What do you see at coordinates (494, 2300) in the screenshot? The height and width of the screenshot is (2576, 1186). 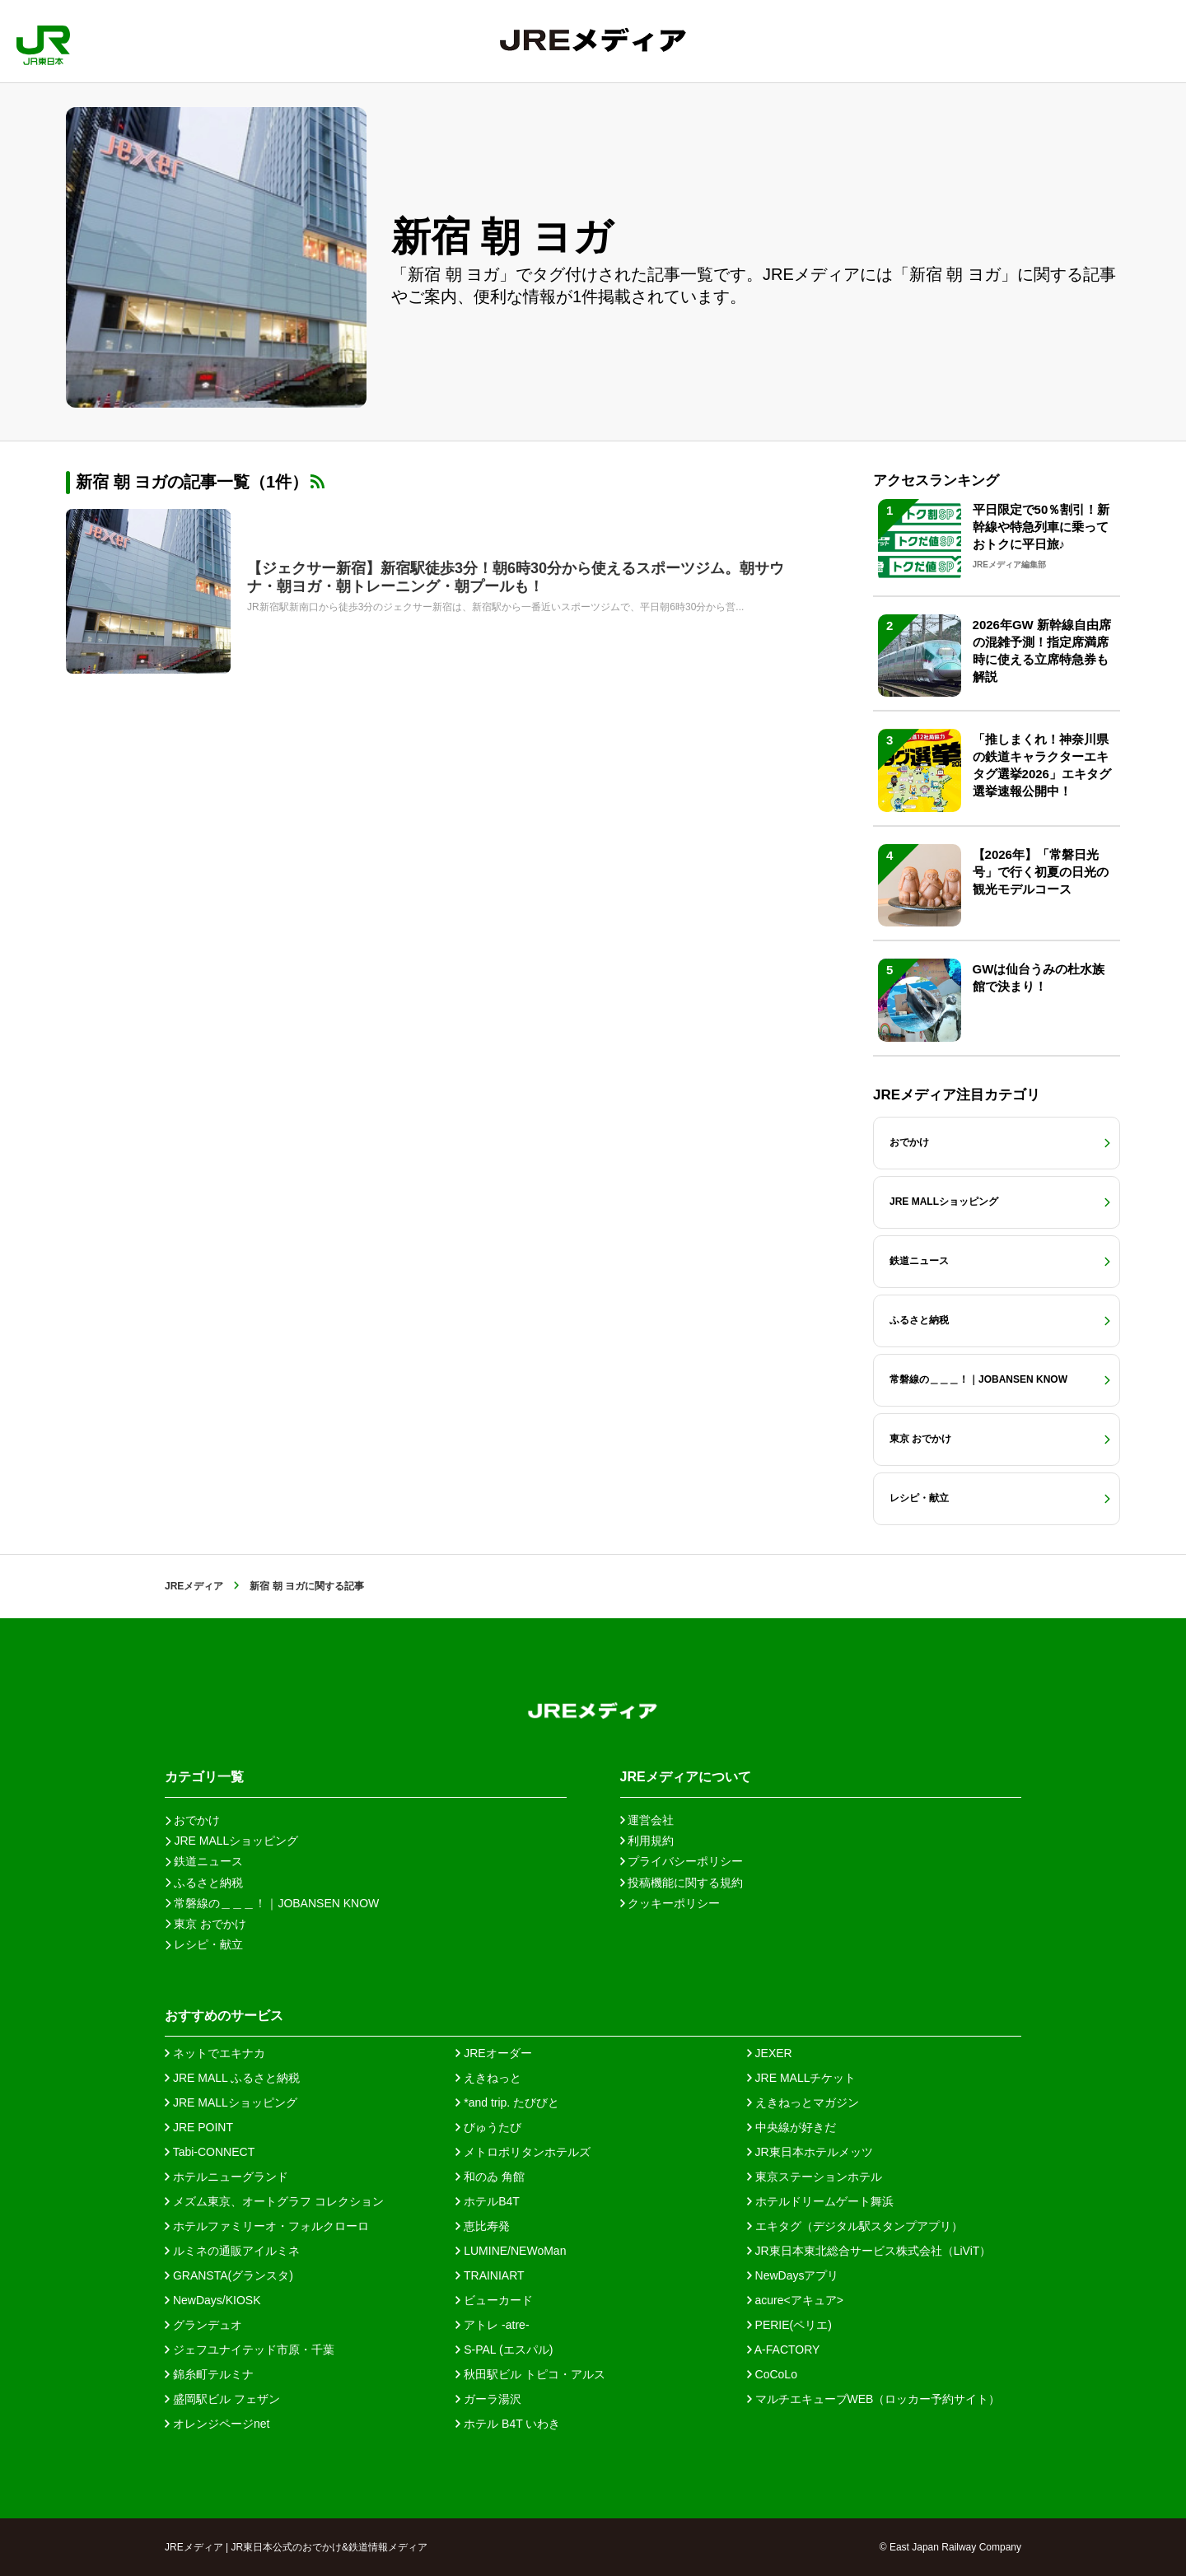 I see `ビューカード` at bounding box center [494, 2300].